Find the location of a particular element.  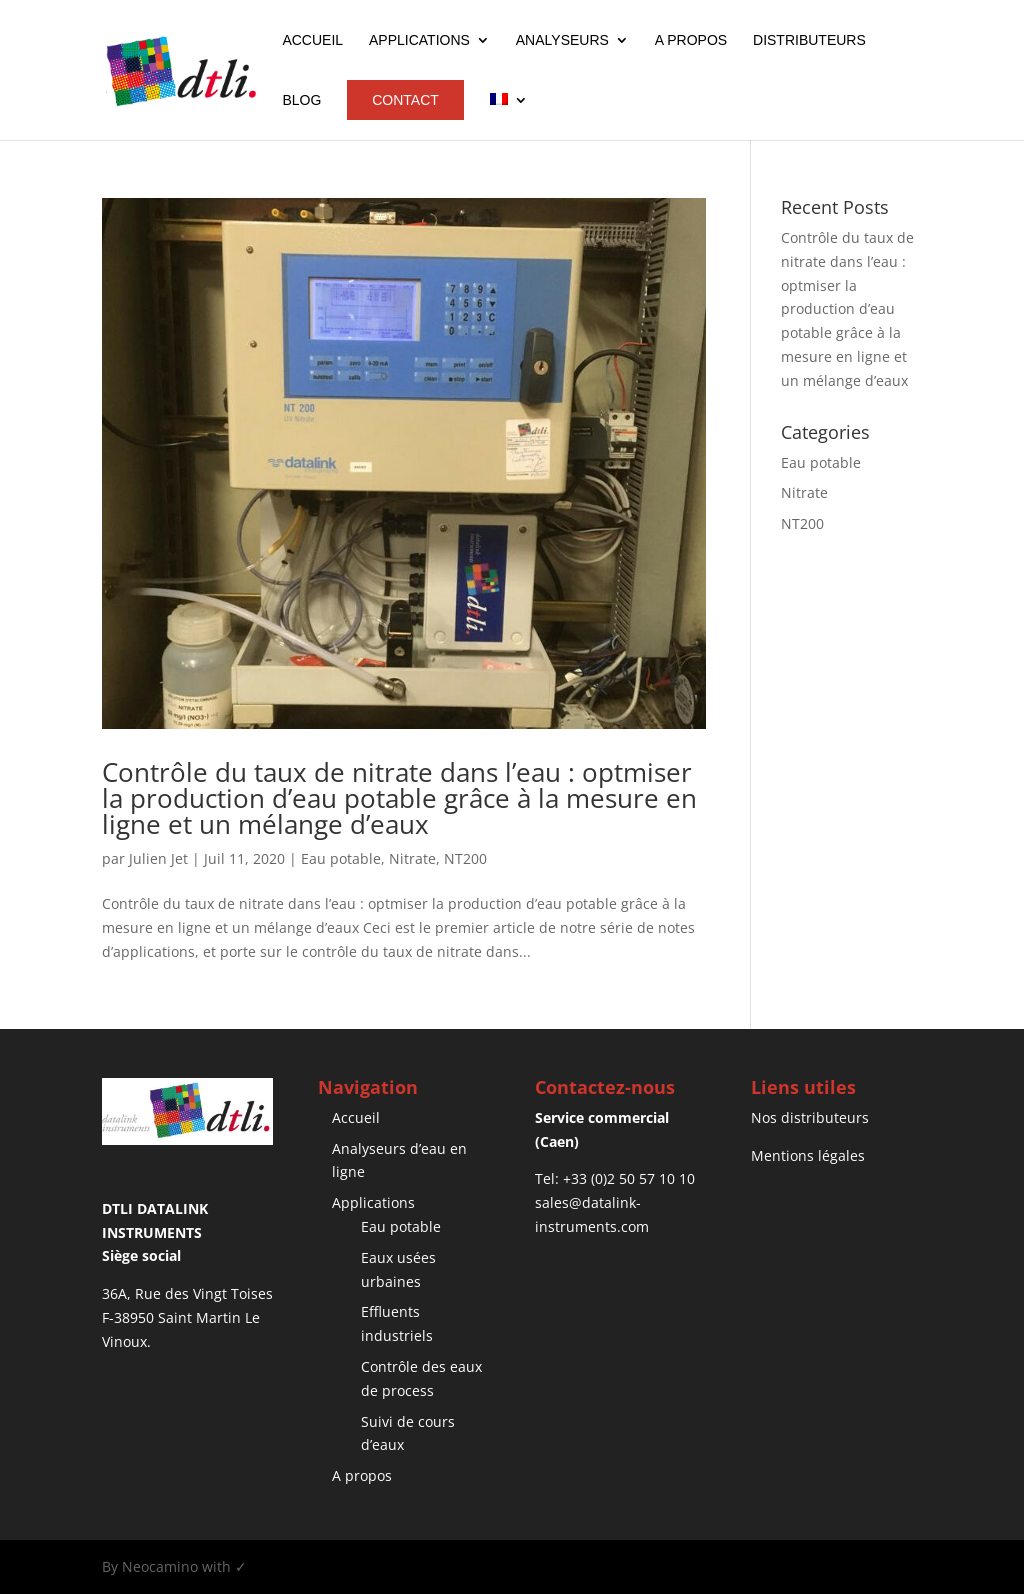

Nos distributeurs is located at coordinates (810, 1117).